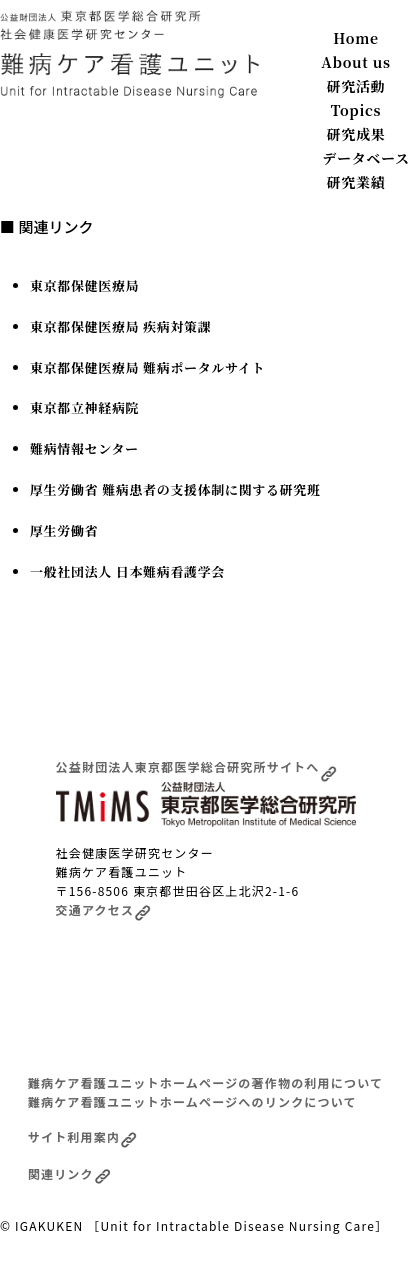 The image size is (411, 1287). Describe the element at coordinates (104, 909) in the screenshot. I see `交通アクセス` at that location.